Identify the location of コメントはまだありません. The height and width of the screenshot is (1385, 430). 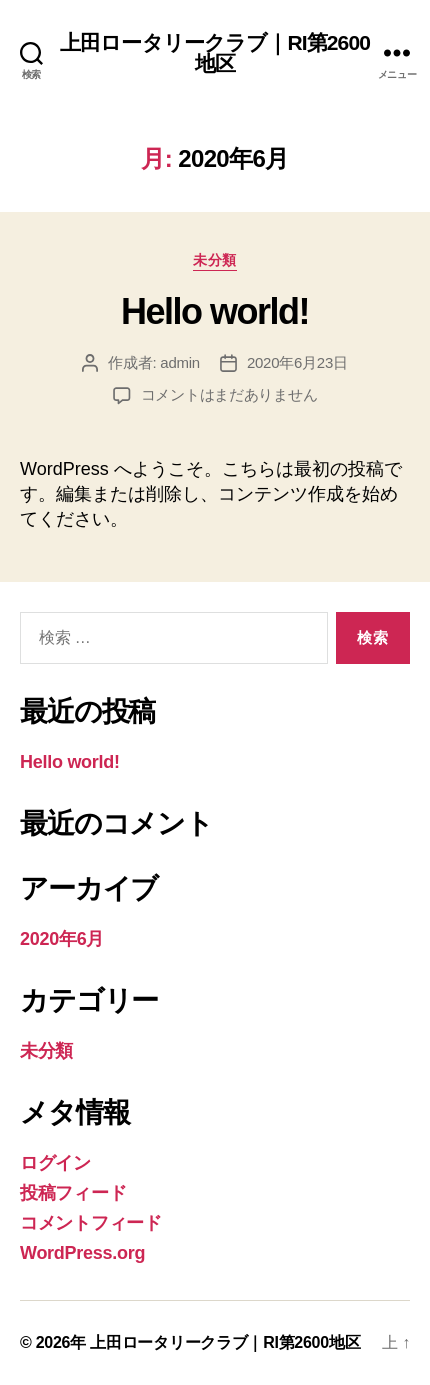
(229, 394).